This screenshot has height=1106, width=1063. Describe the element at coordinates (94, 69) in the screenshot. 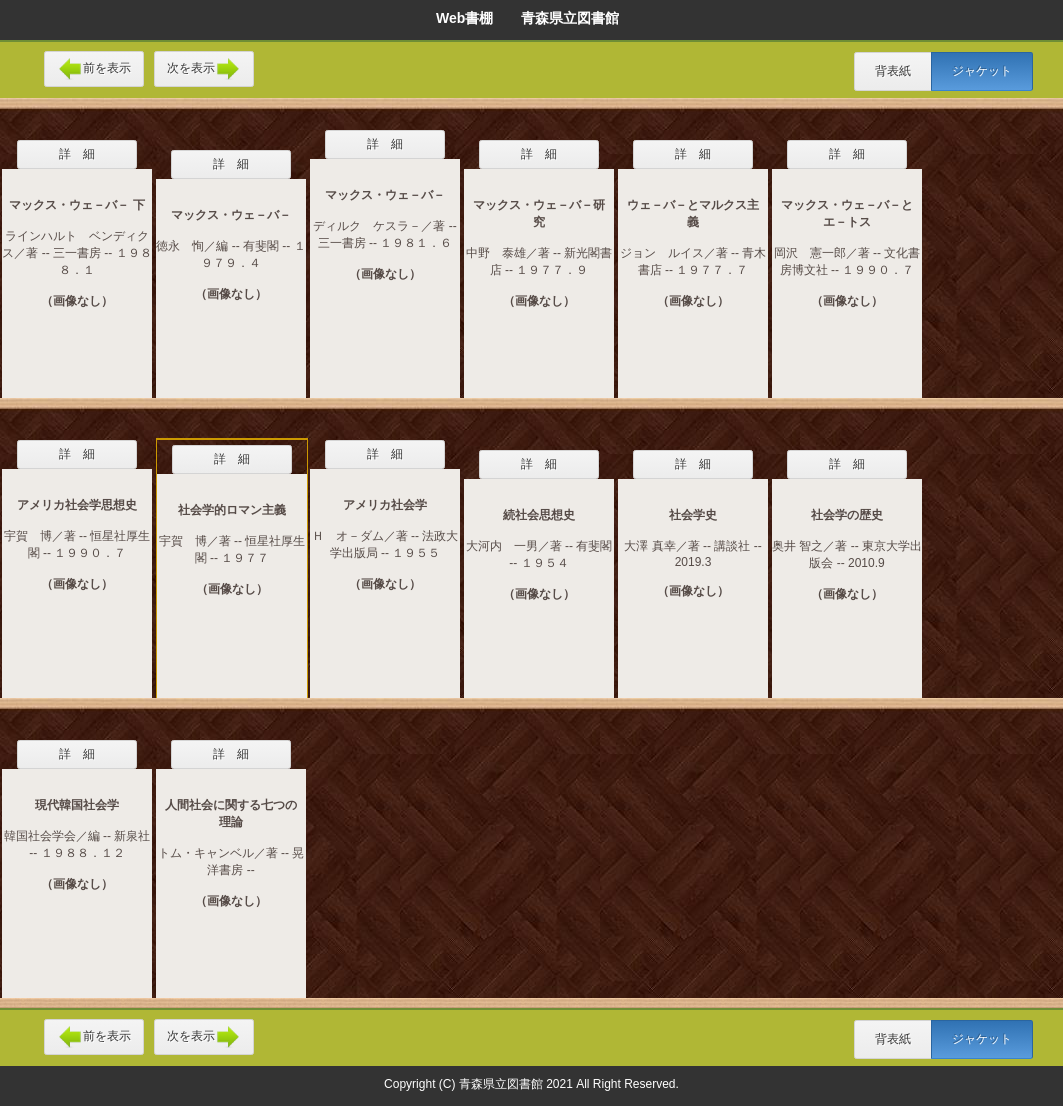

I see `前を表示` at that location.